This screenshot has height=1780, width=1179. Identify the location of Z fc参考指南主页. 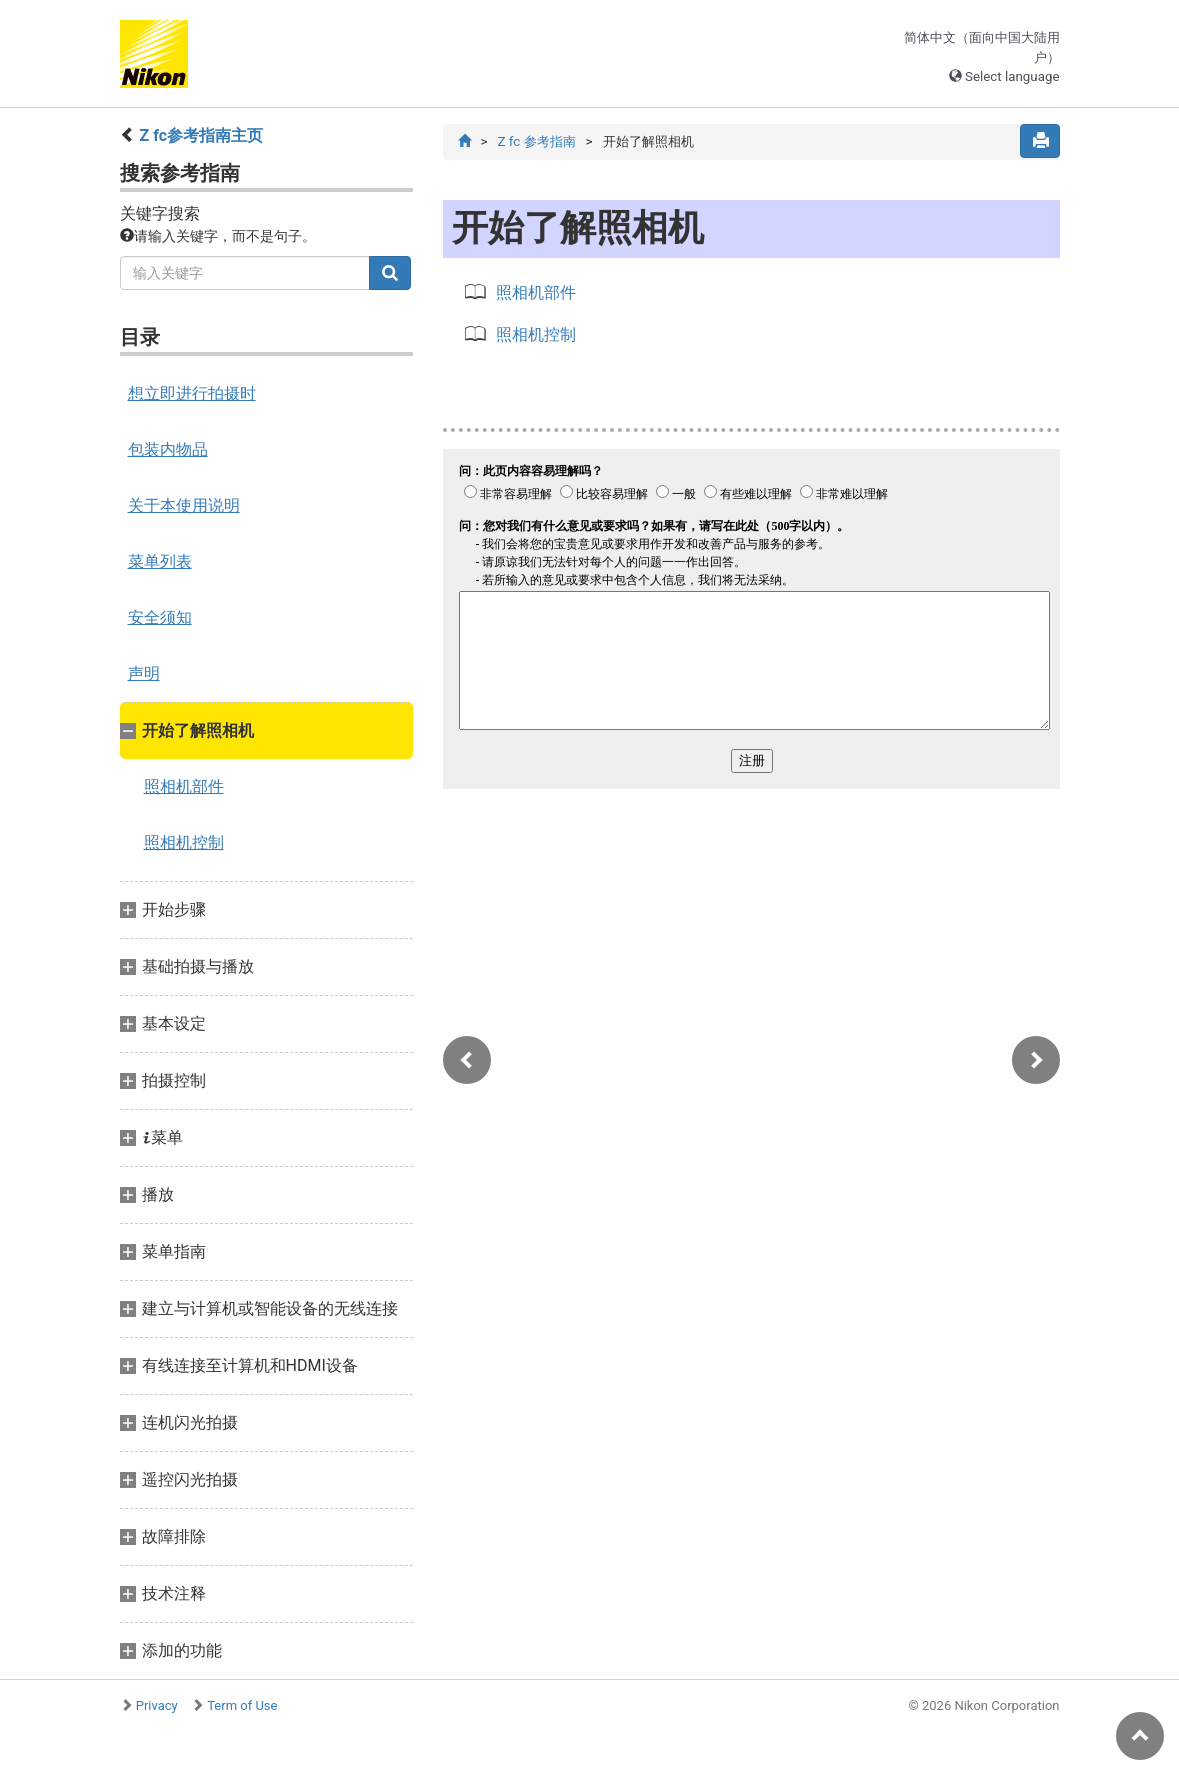
(201, 135).